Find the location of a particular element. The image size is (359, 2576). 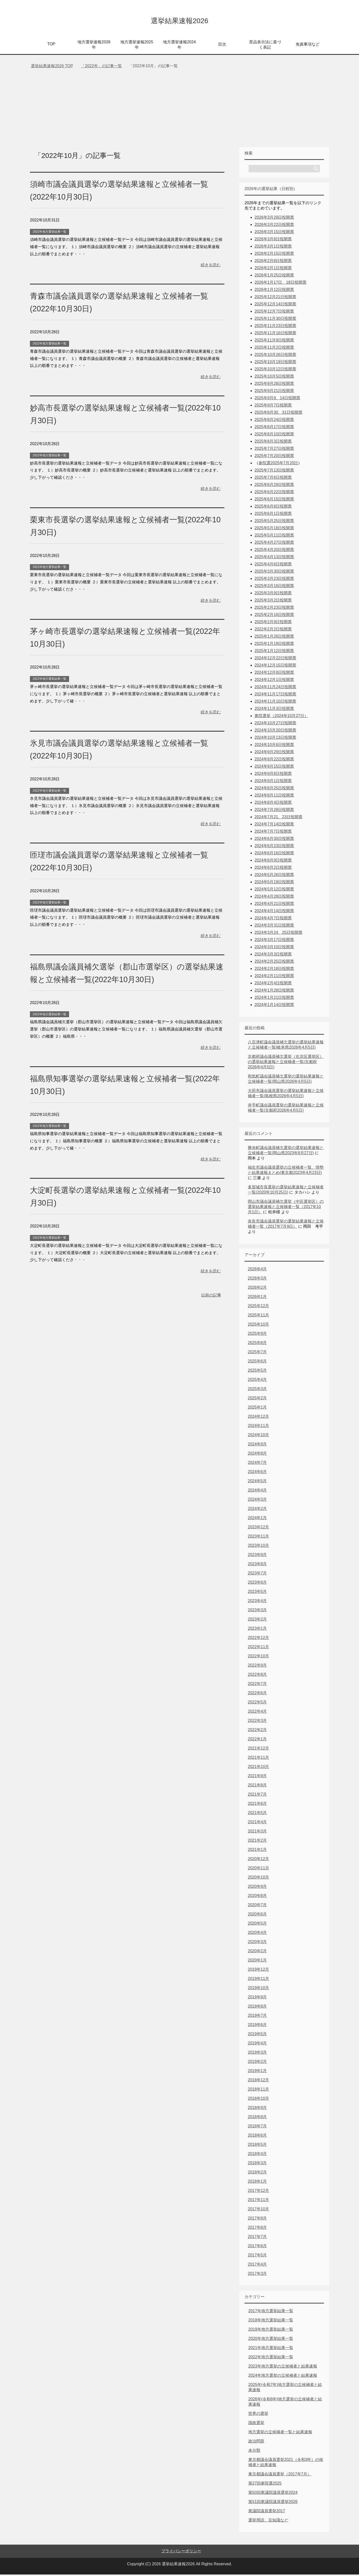

2024年7月7日投開票 is located at coordinates (273, 833).